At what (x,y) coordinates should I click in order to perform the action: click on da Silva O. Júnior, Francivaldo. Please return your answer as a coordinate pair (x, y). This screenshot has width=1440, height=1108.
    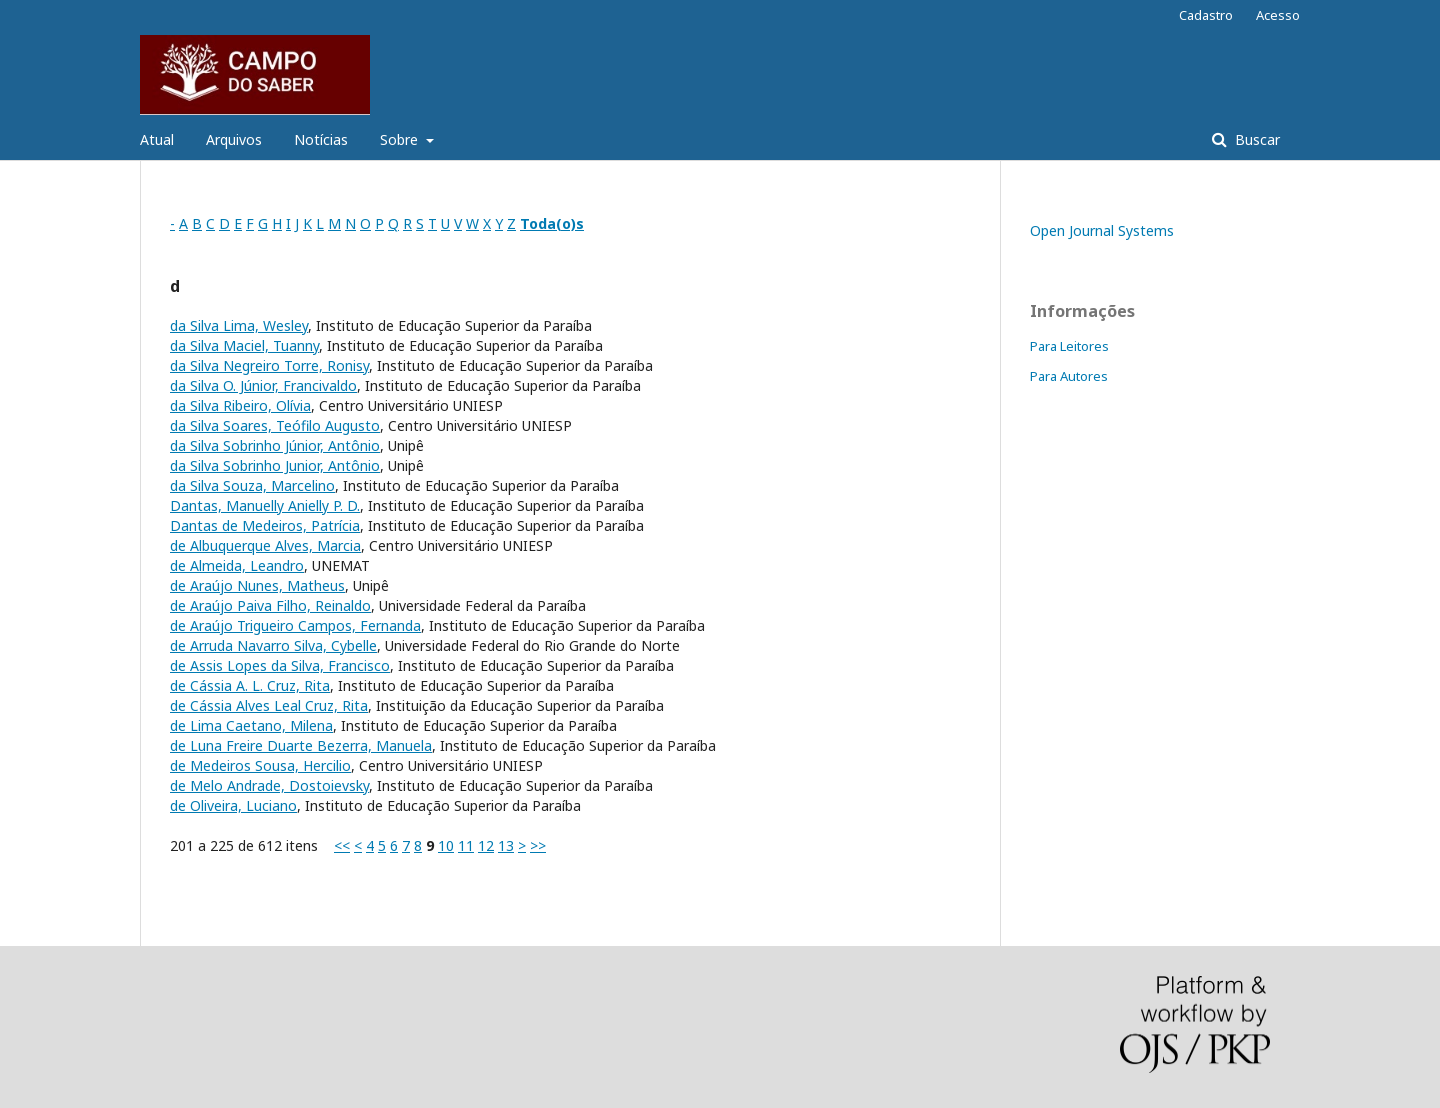
    Looking at the image, I should click on (263, 385).